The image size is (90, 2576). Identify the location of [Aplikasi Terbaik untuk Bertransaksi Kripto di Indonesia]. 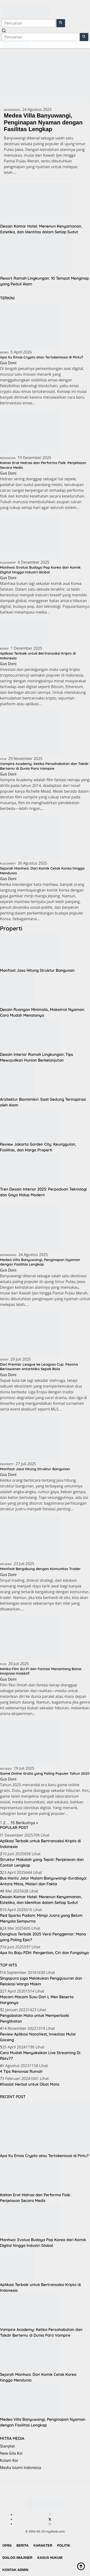
(24, 631).